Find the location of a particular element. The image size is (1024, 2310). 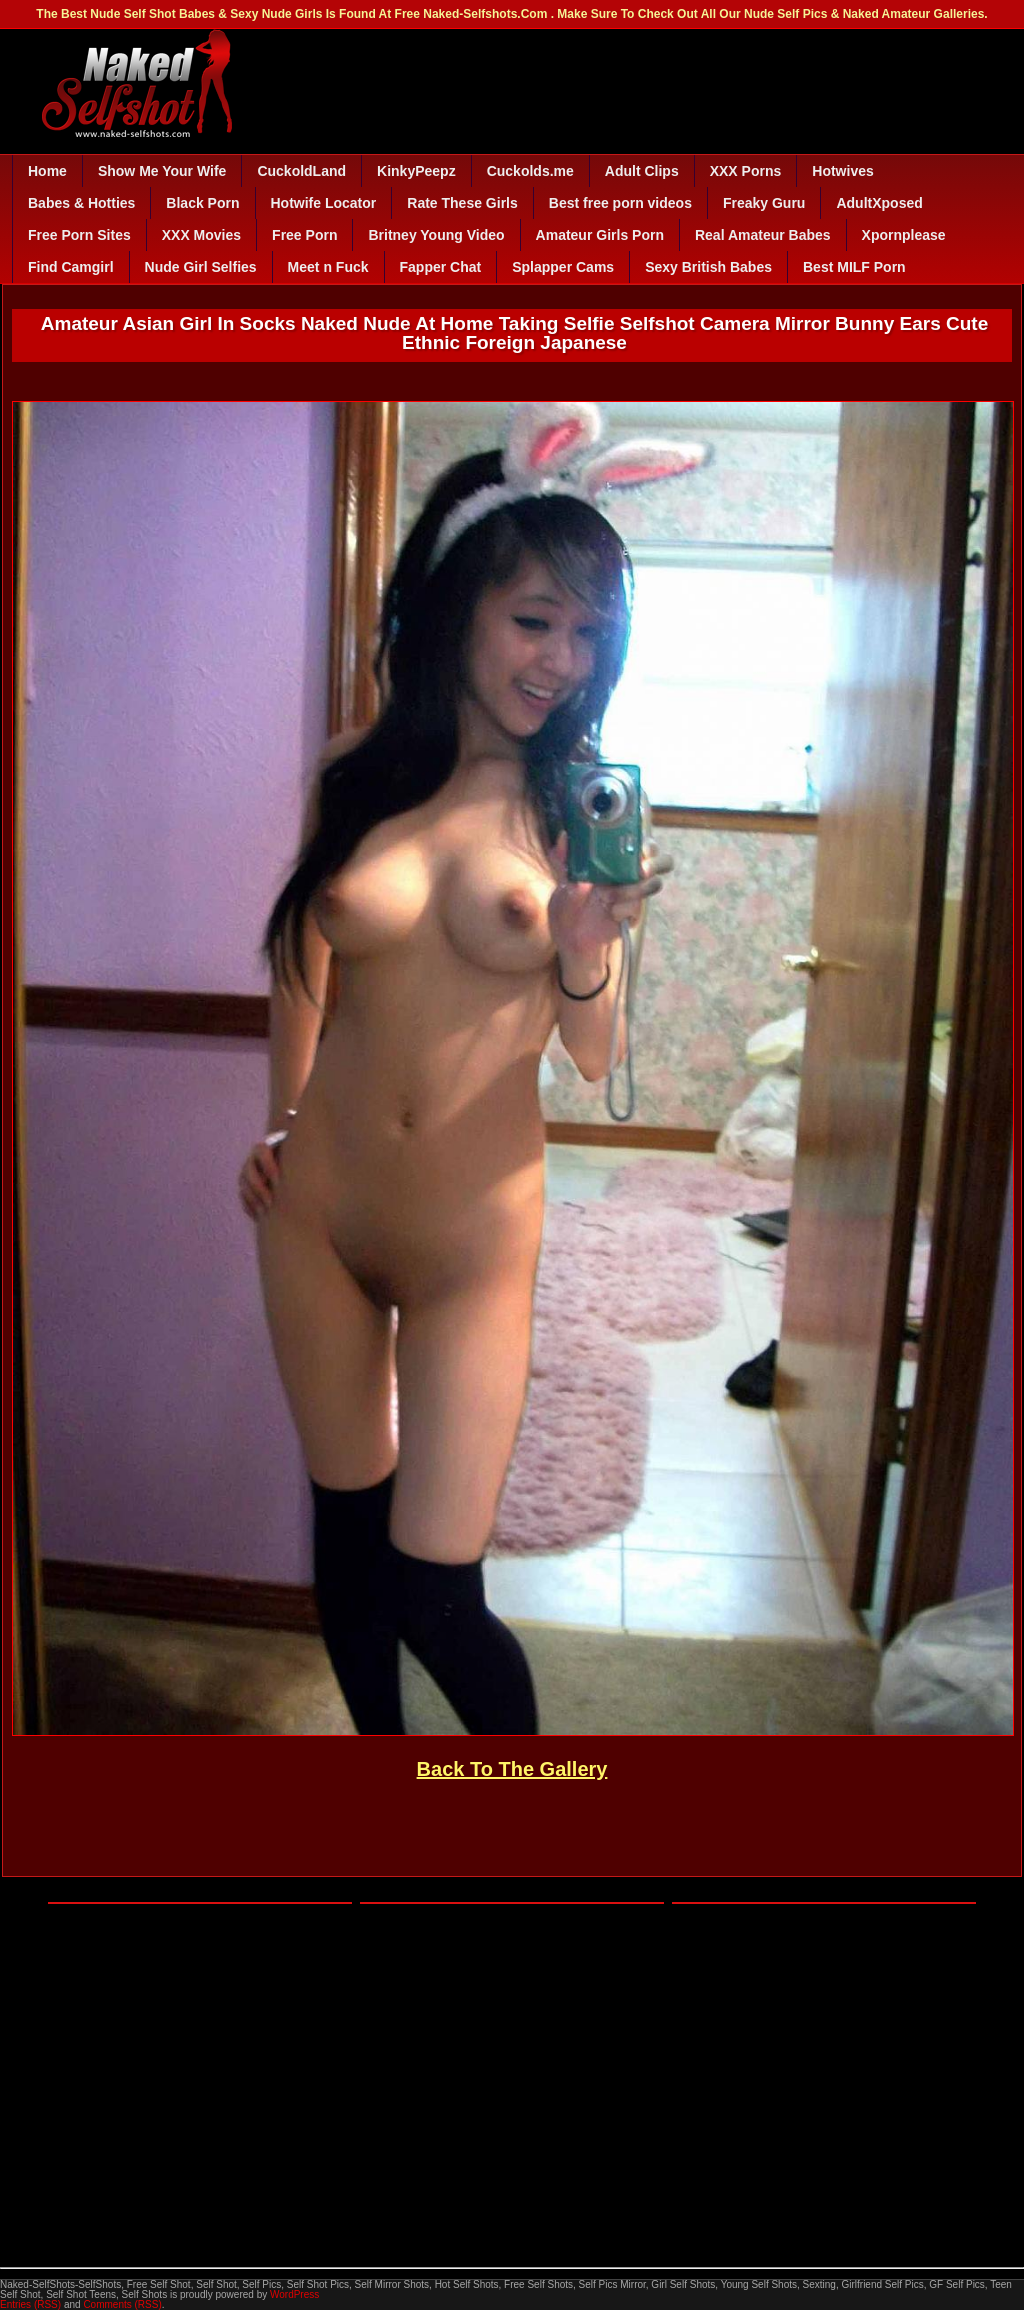

Babes & Hotties is located at coordinates (81, 203).